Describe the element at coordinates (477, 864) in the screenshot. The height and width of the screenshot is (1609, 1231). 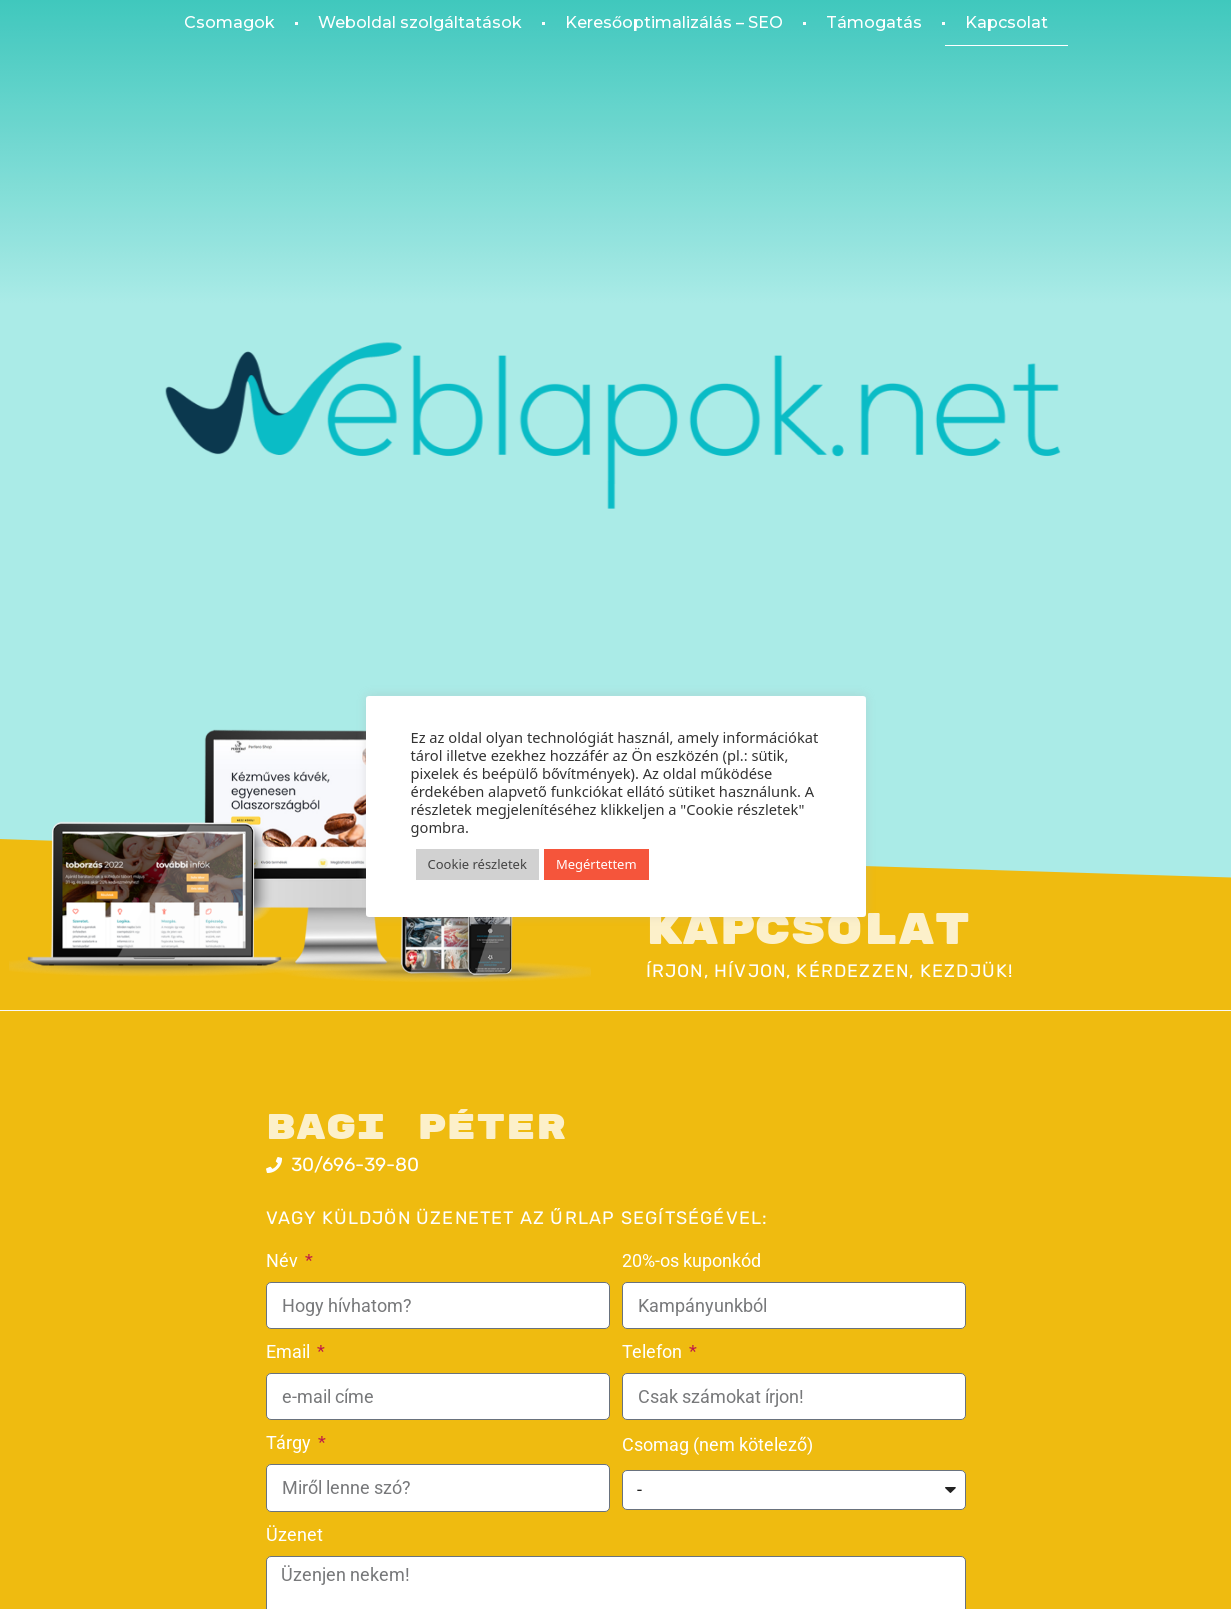
I see `Cookie részletek` at that location.